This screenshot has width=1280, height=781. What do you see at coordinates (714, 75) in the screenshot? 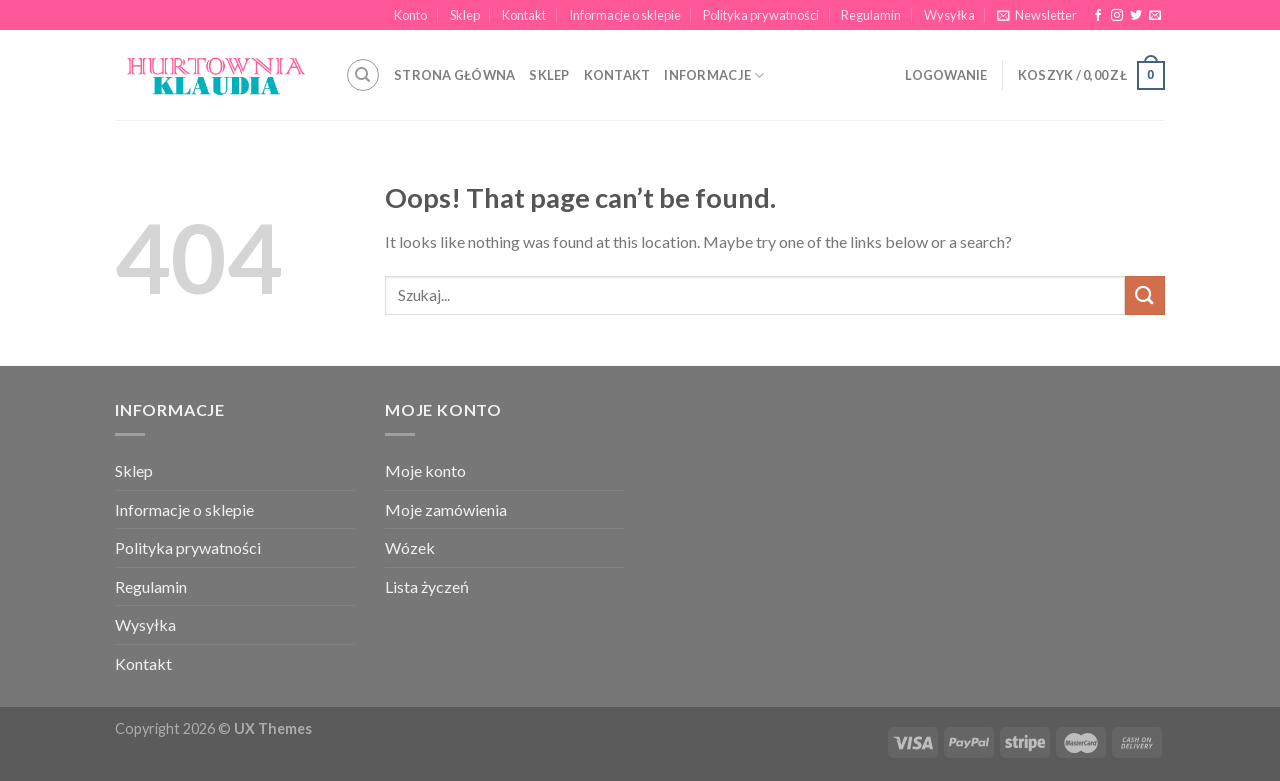
I see `INFORMACJE` at bounding box center [714, 75].